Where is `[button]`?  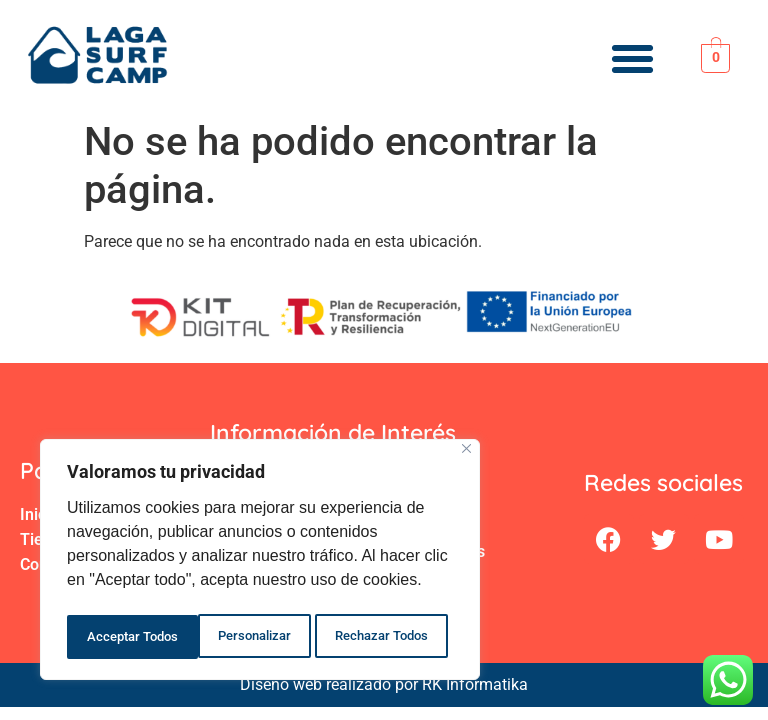
[button] is located at coordinates (632, 59).